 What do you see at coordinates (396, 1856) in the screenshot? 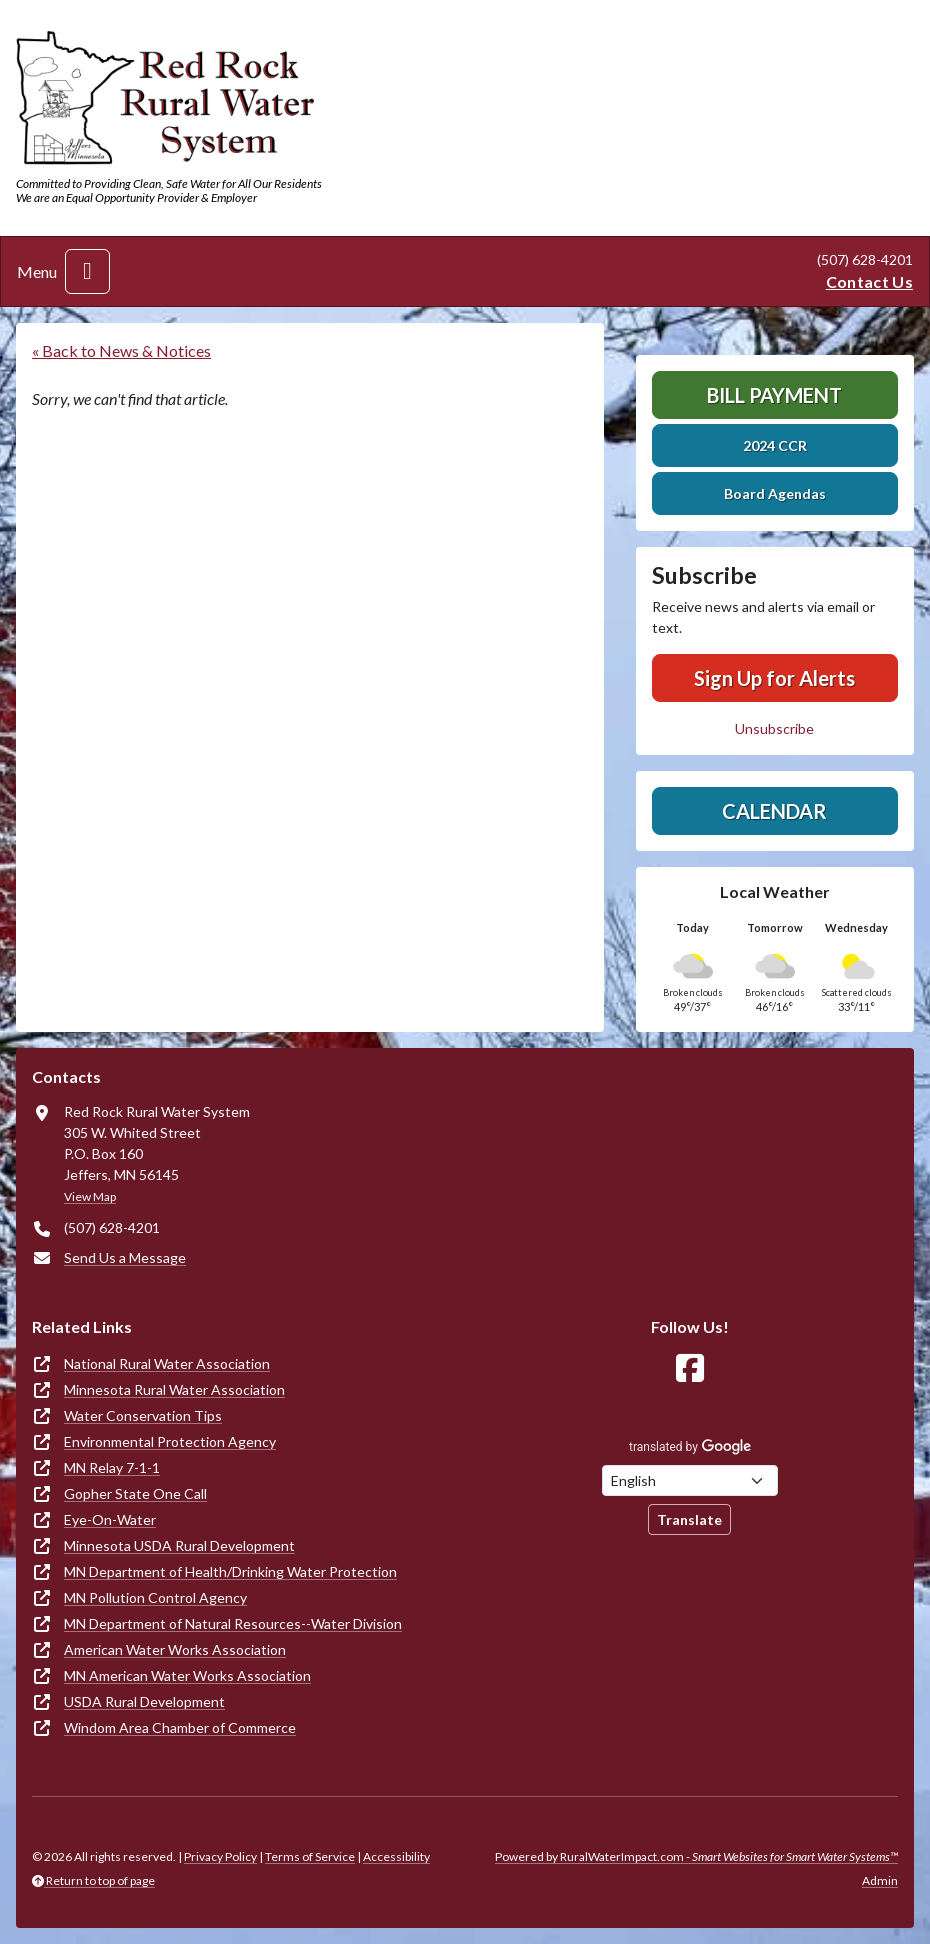
I see `Accessibility` at bounding box center [396, 1856].